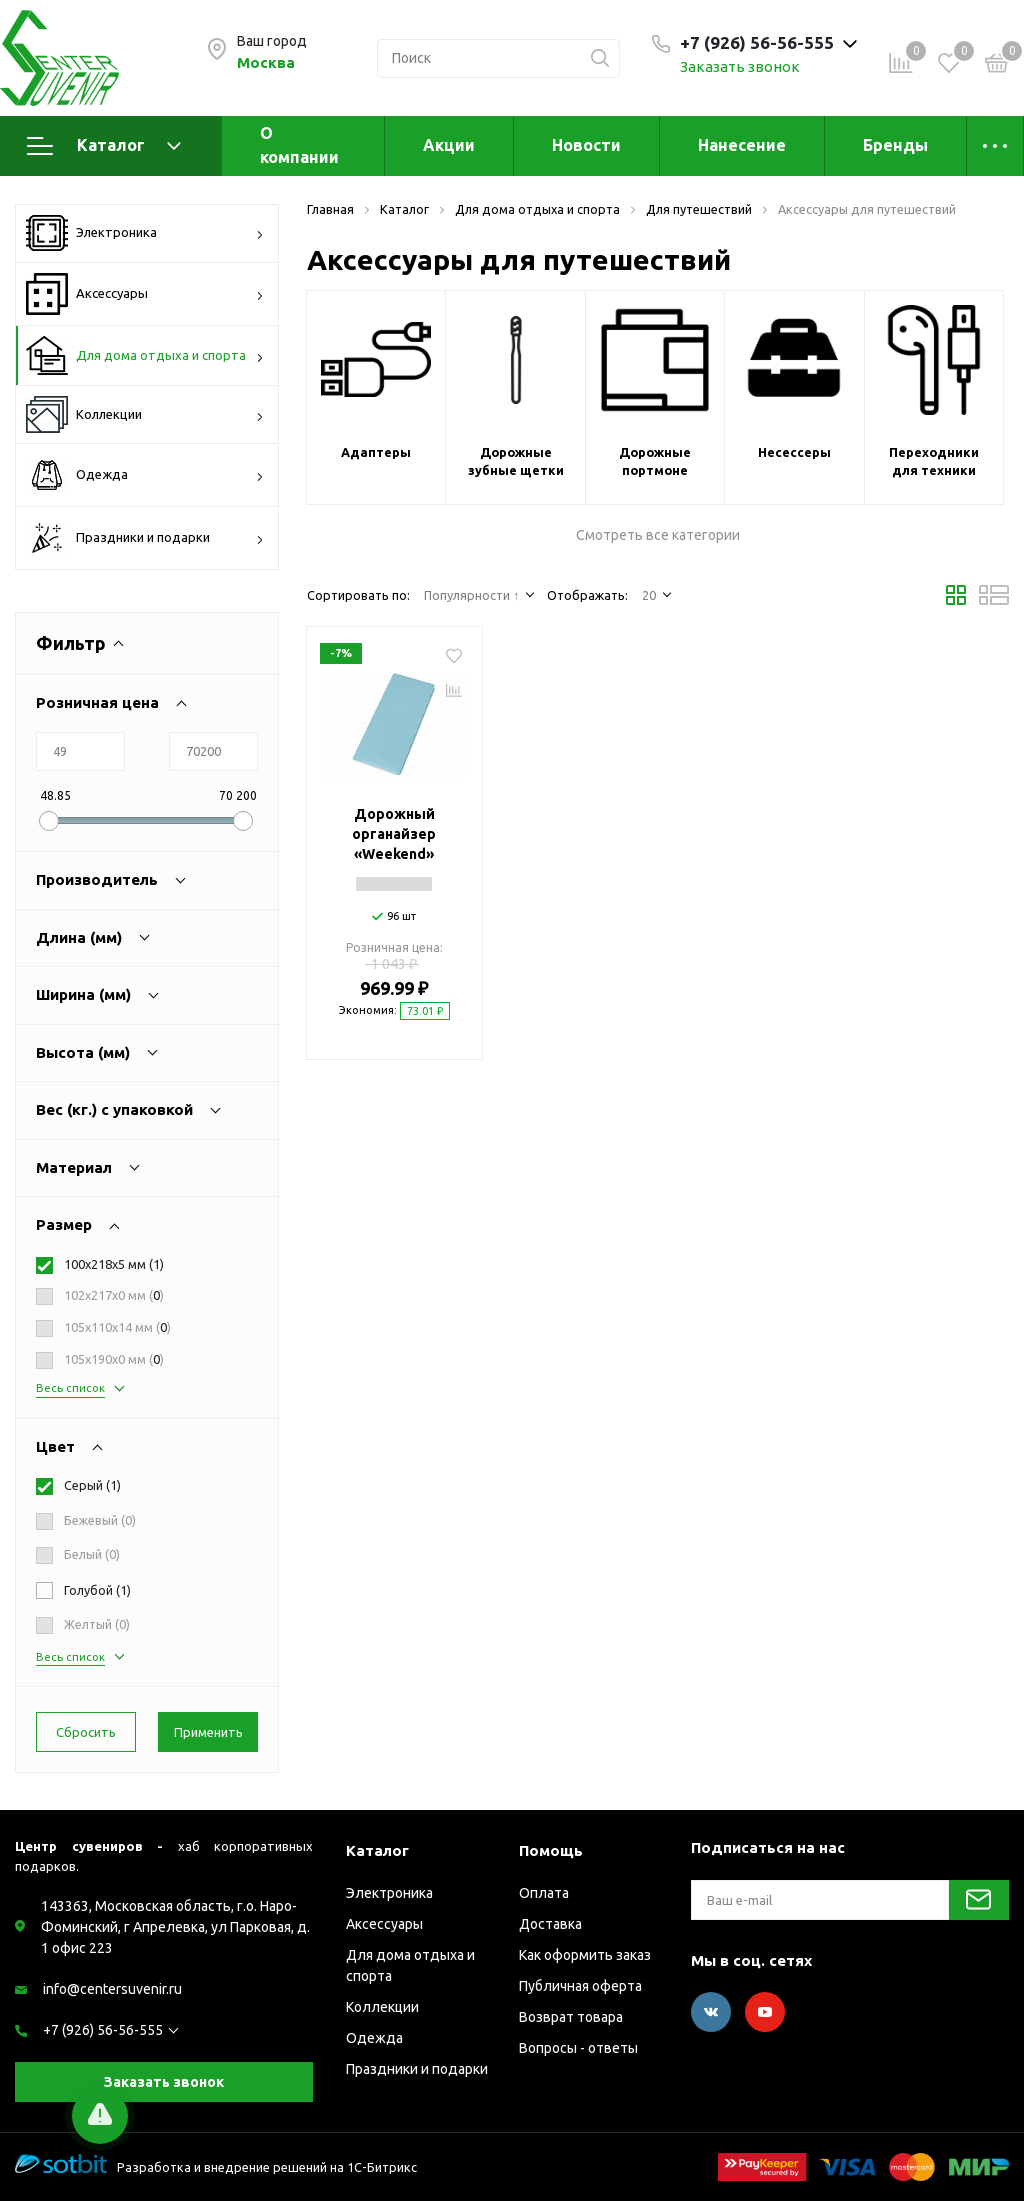 Image resolution: width=1024 pixels, height=2201 pixels. Describe the element at coordinates (394, 834) in the screenshot. I see `Дорожный органайзер «Weekend»` at that location.